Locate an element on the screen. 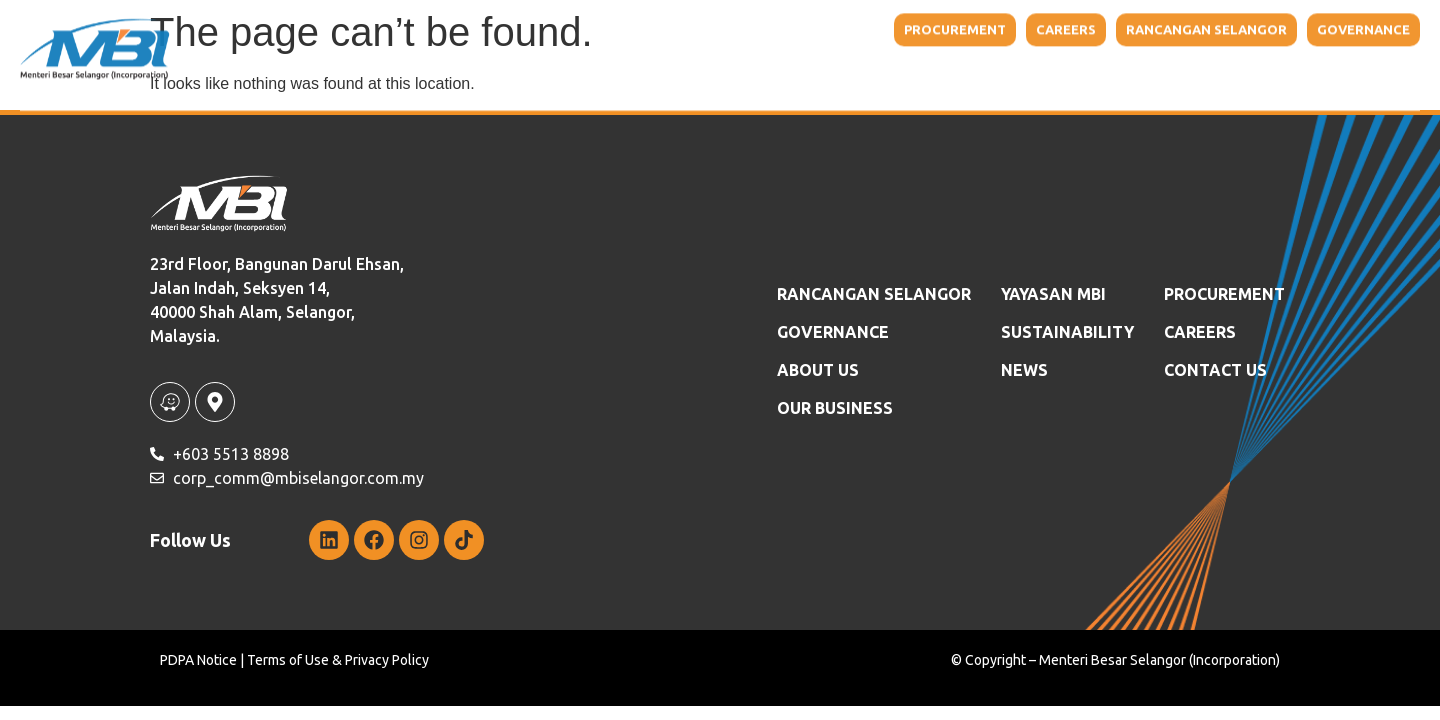  Procurement is located at coordinates (1224, 294).